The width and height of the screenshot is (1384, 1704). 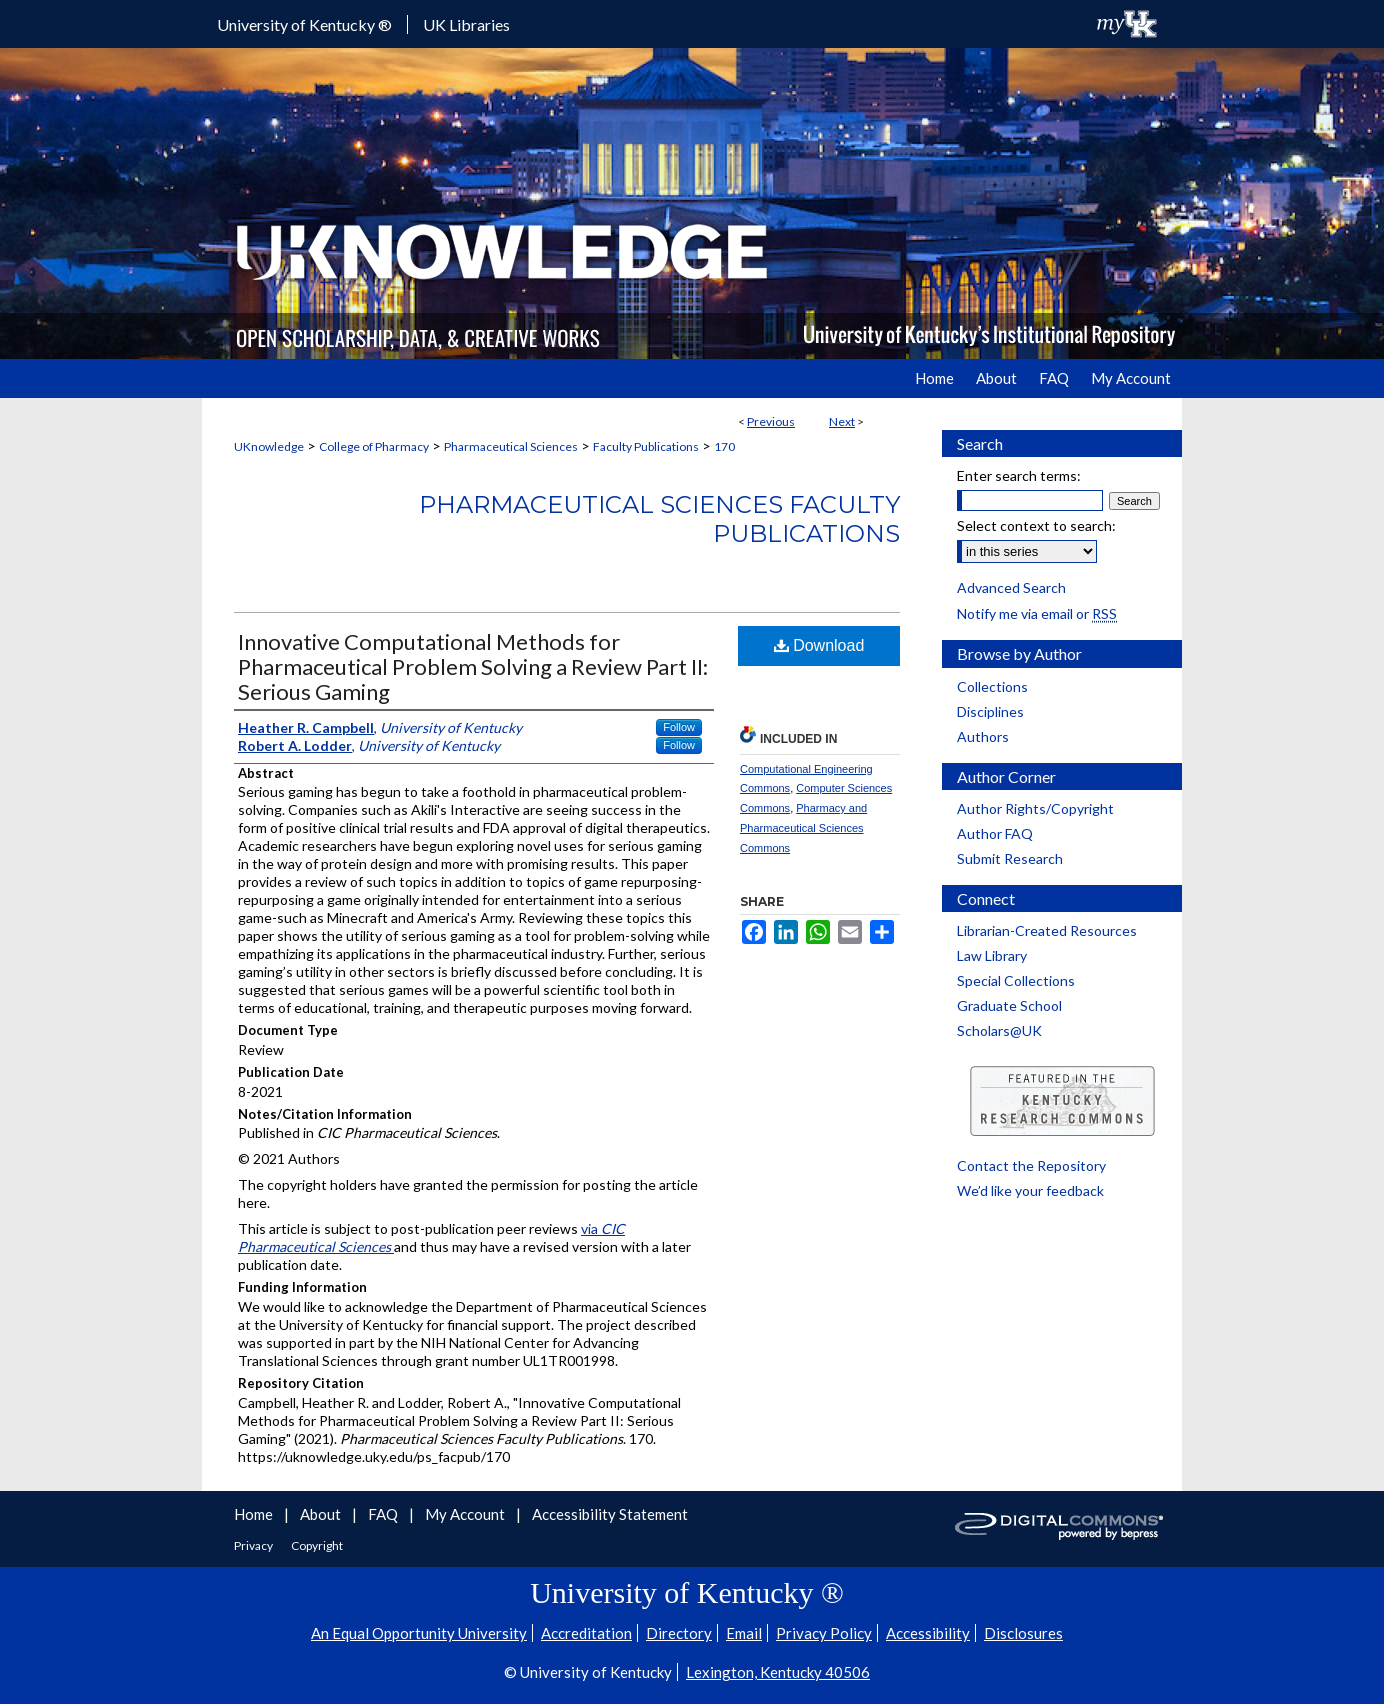 I want to click on Advanced Search, so click(x=1011, y=587).